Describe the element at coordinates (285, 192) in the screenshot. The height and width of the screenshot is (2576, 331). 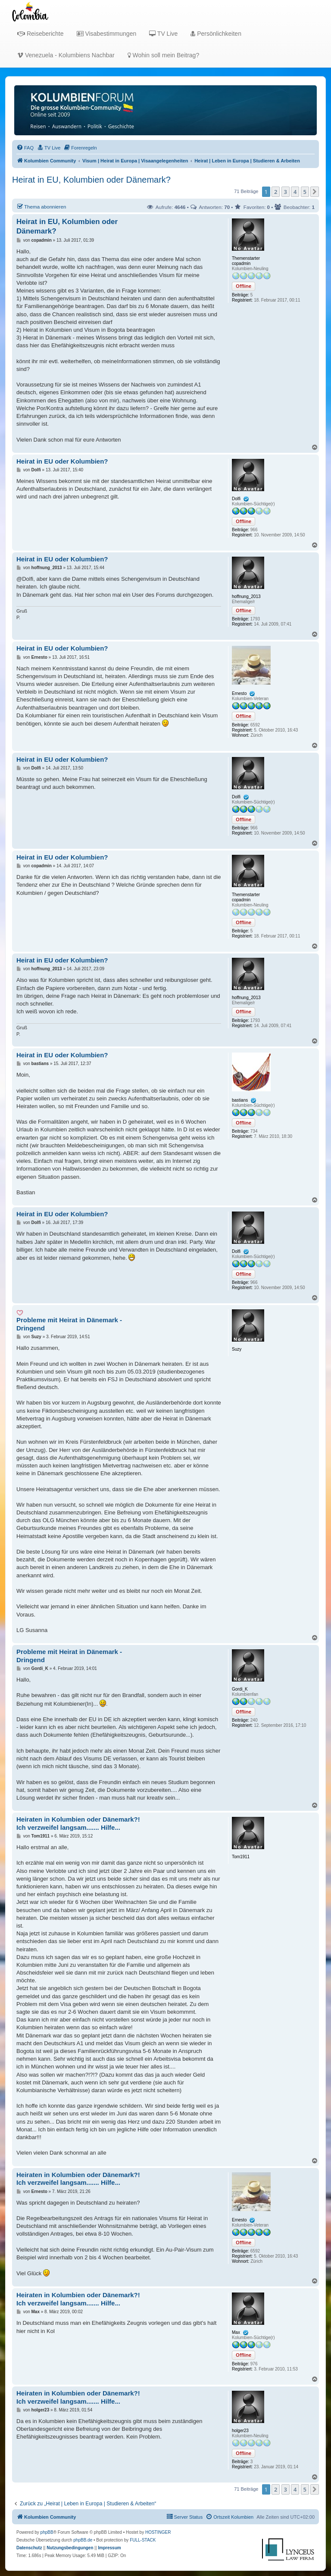
I see `3 [button]` at that location.